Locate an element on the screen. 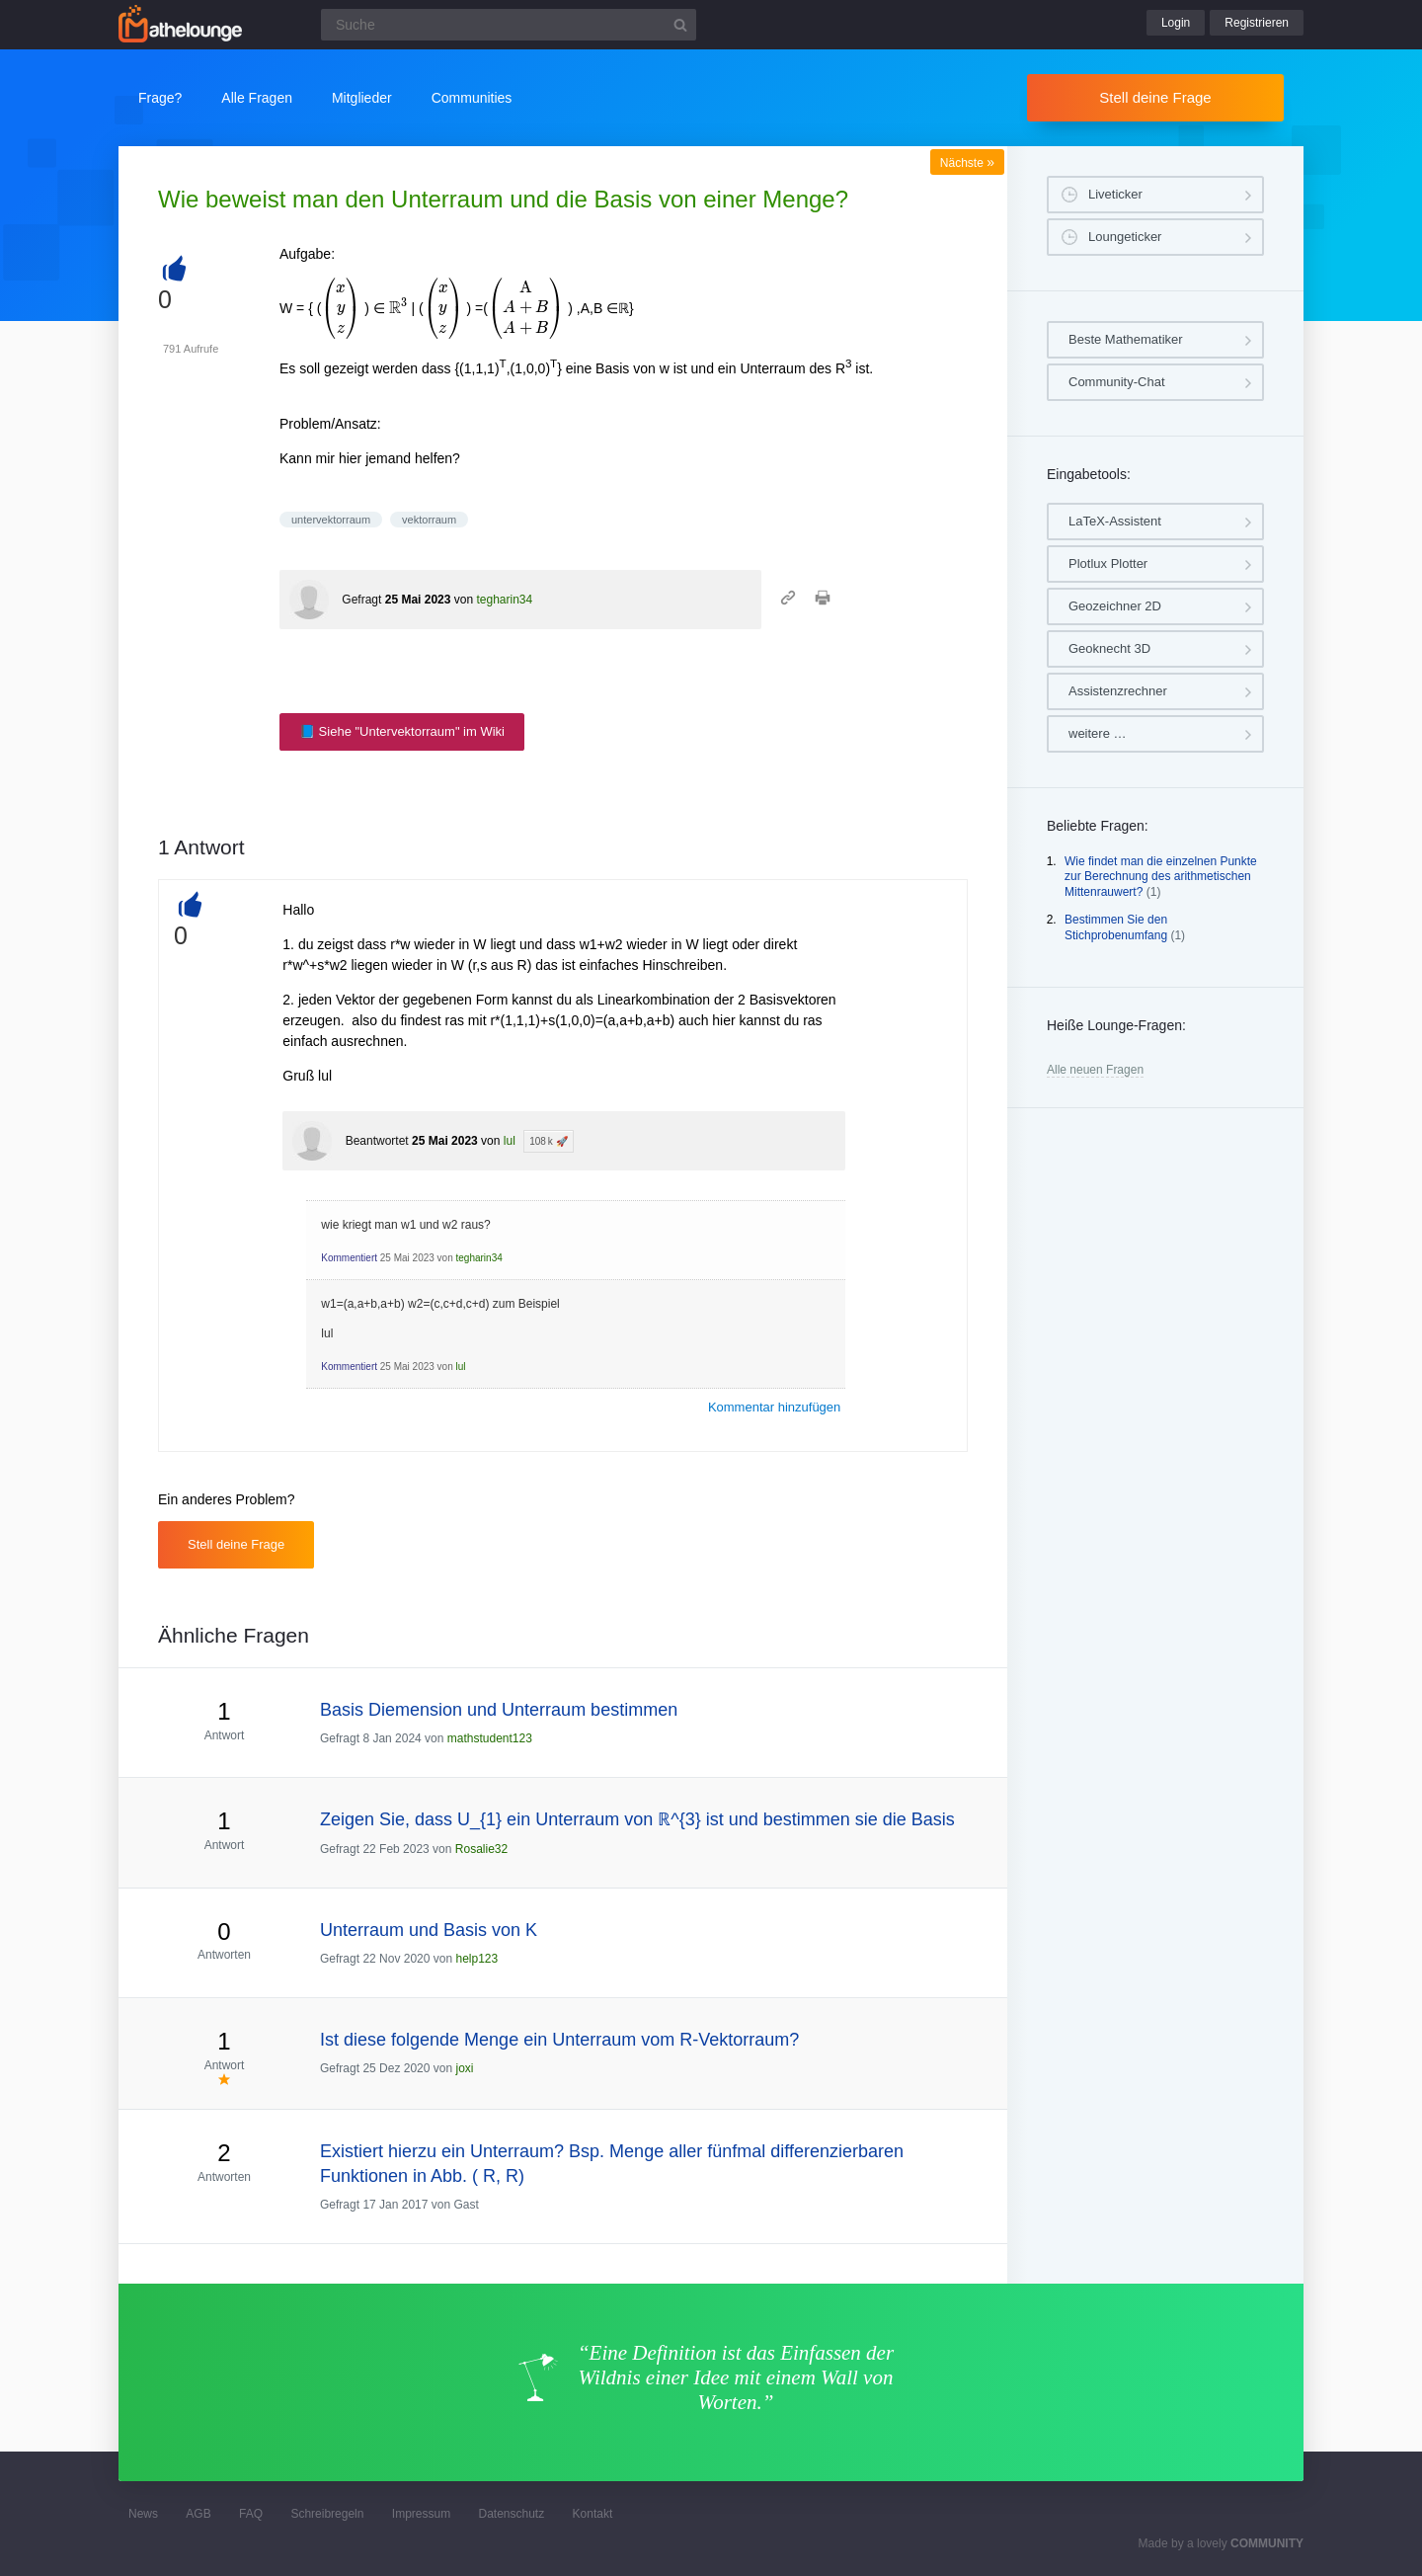 The height and width of the screenshot is (2576, 1422). Nächste is located at coordinates (967, 163).